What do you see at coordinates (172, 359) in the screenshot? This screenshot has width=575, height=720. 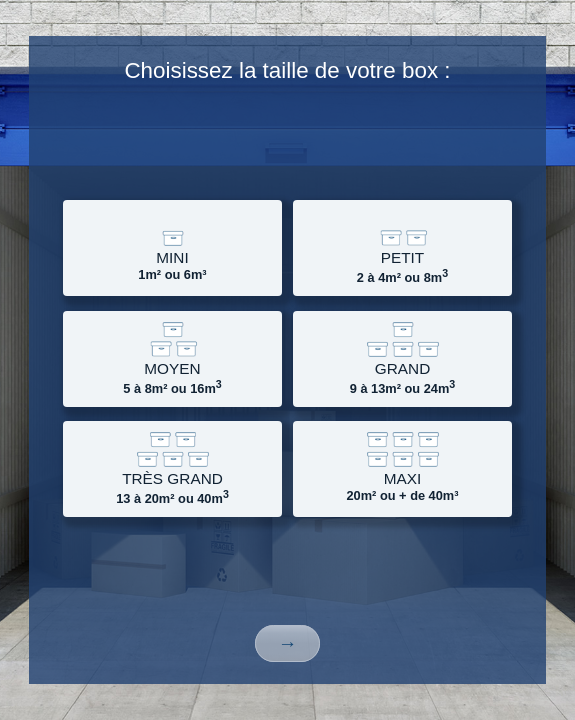 I see `5 à 8m² ou 16m` at bounding box center [172, 359].